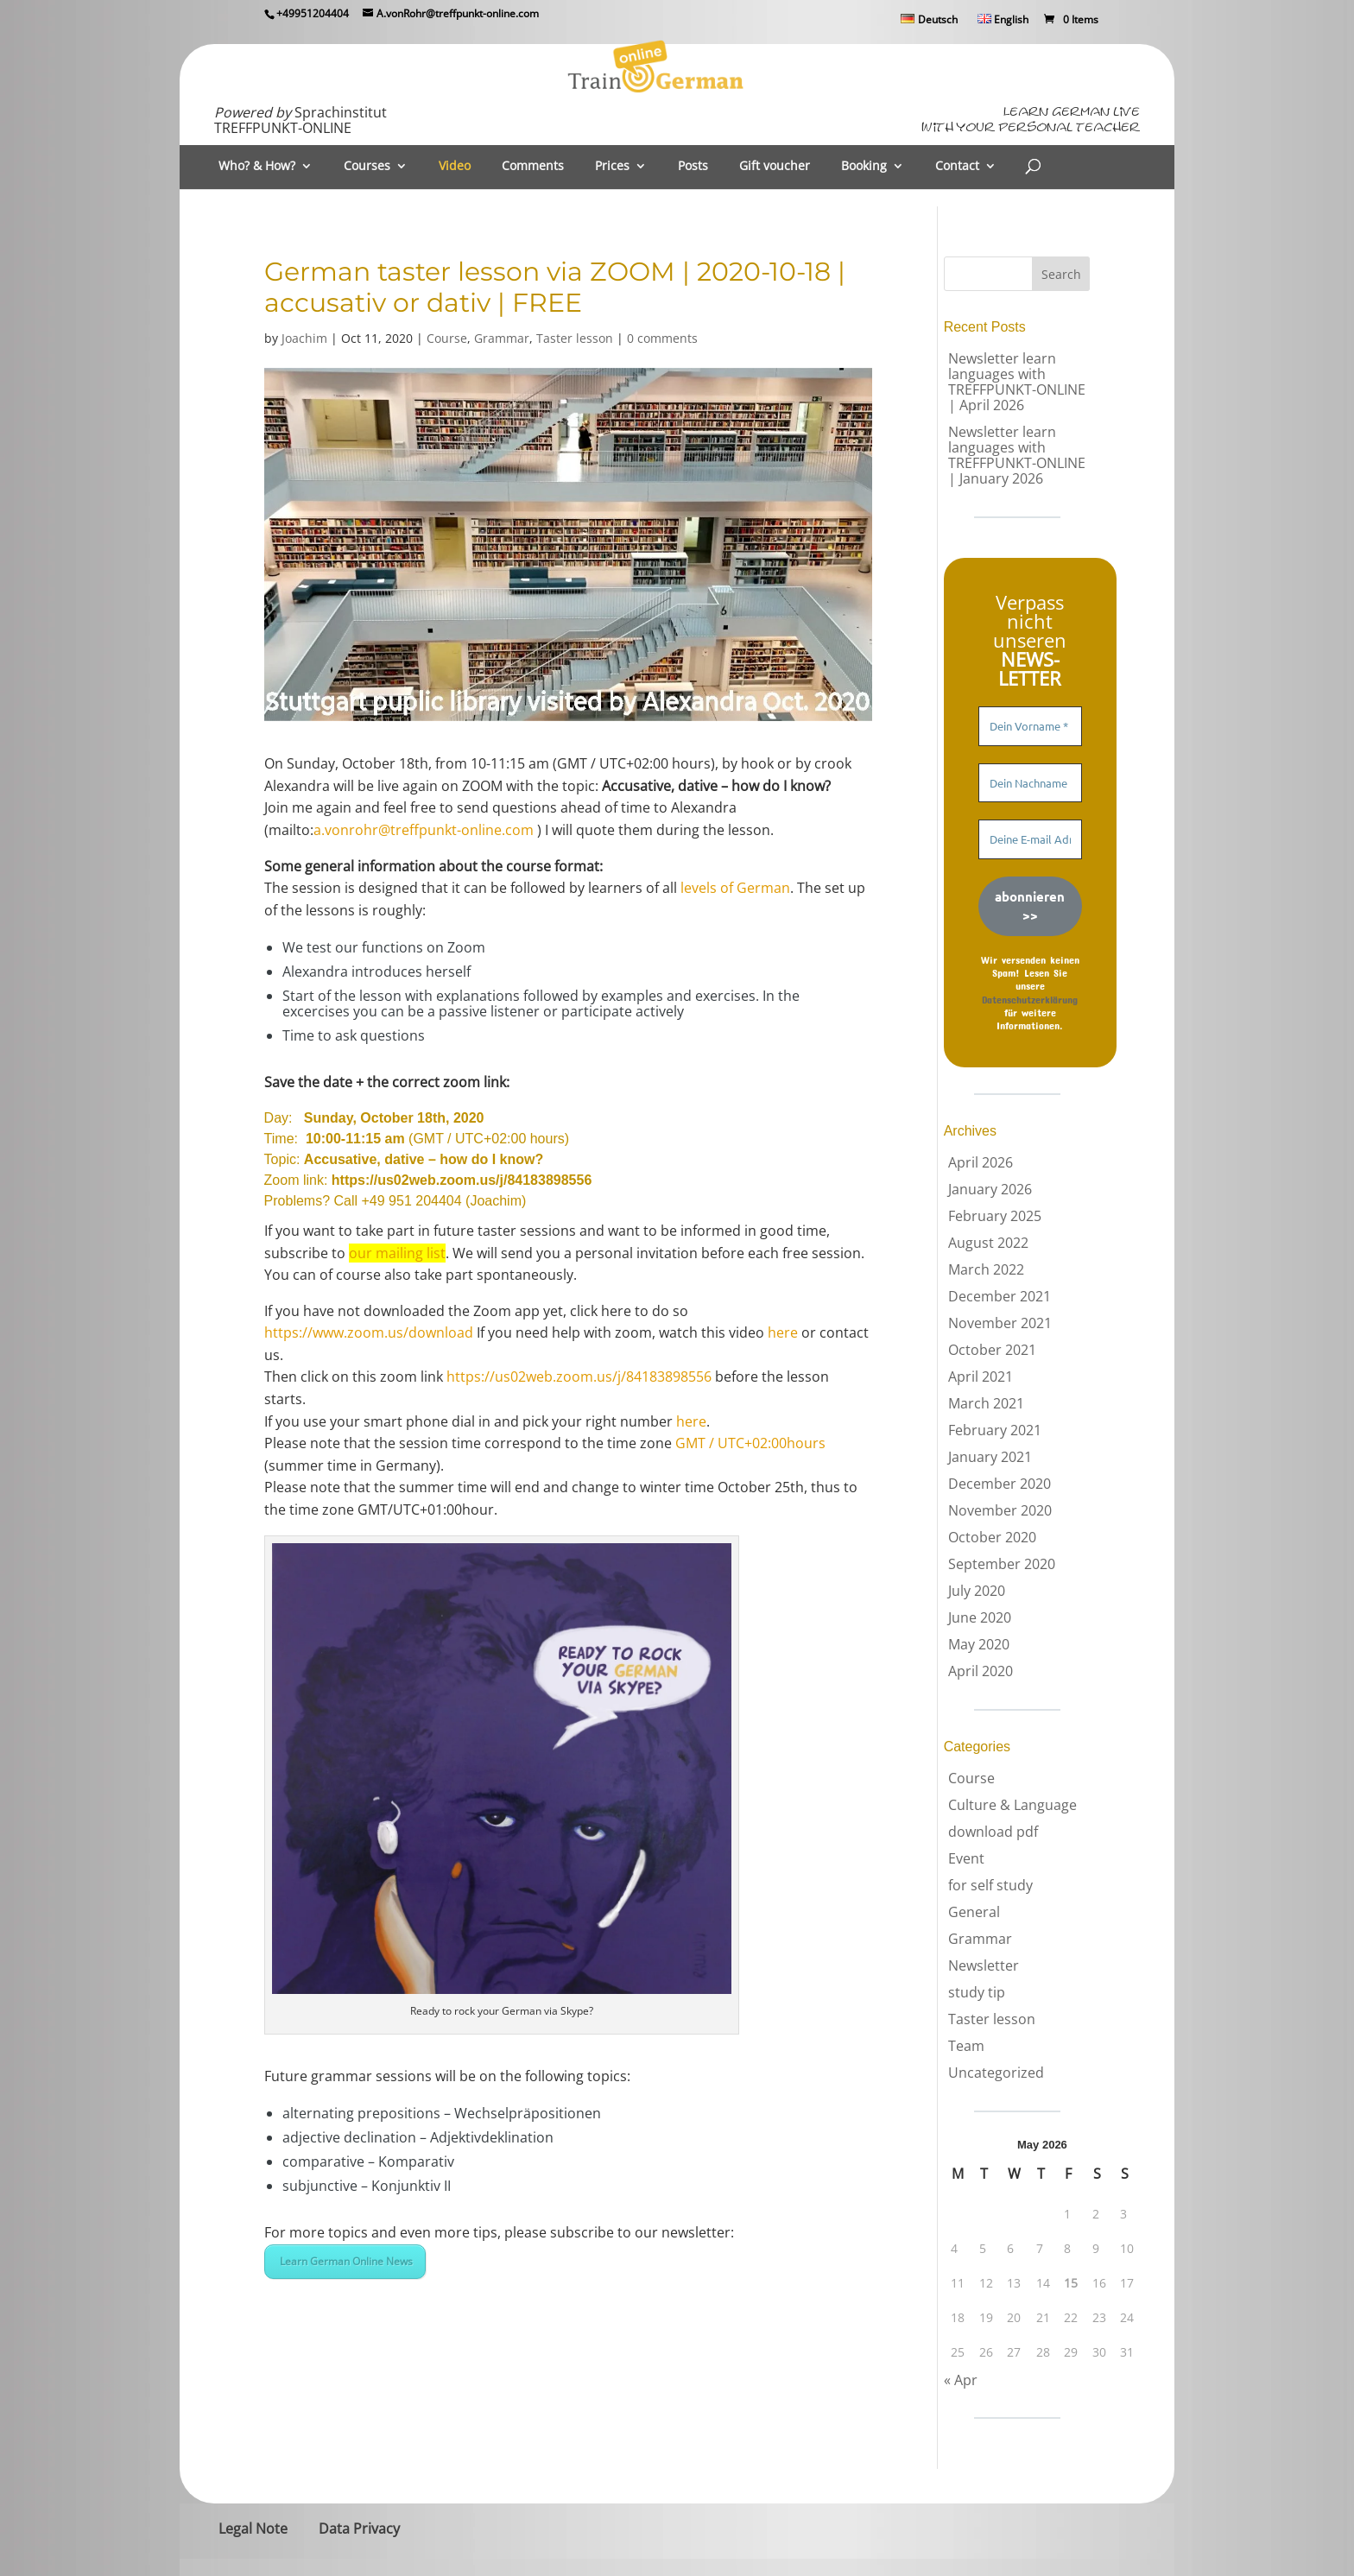  I want to click on https://www.zoom.us/download, so click(368, 1332).